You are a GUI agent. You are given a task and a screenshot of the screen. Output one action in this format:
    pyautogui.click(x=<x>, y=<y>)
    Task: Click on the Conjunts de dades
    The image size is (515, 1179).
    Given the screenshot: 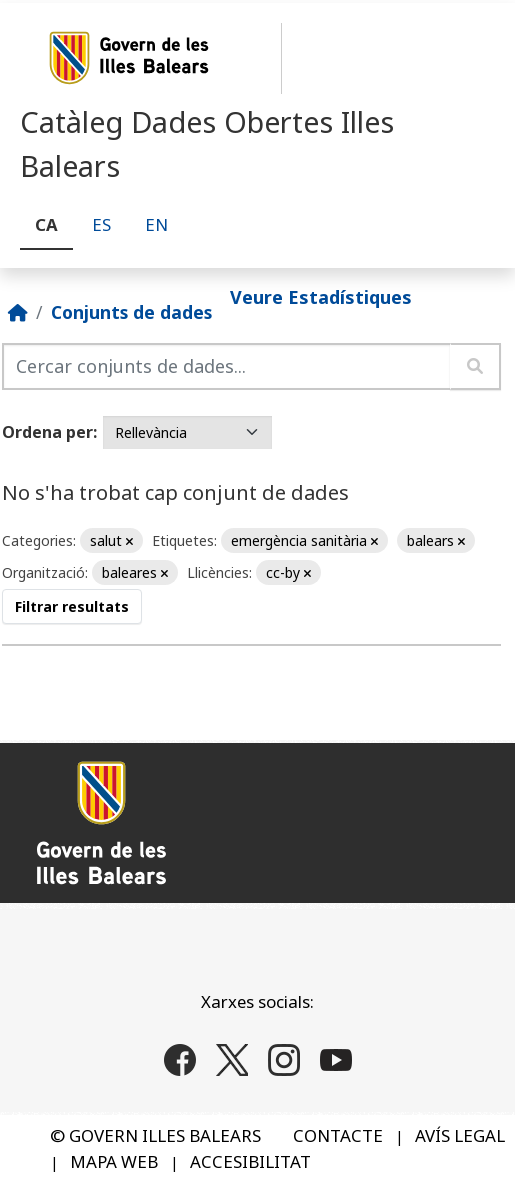 What is the action you would take?
    pyautogui.click(x=131, y=312)
    